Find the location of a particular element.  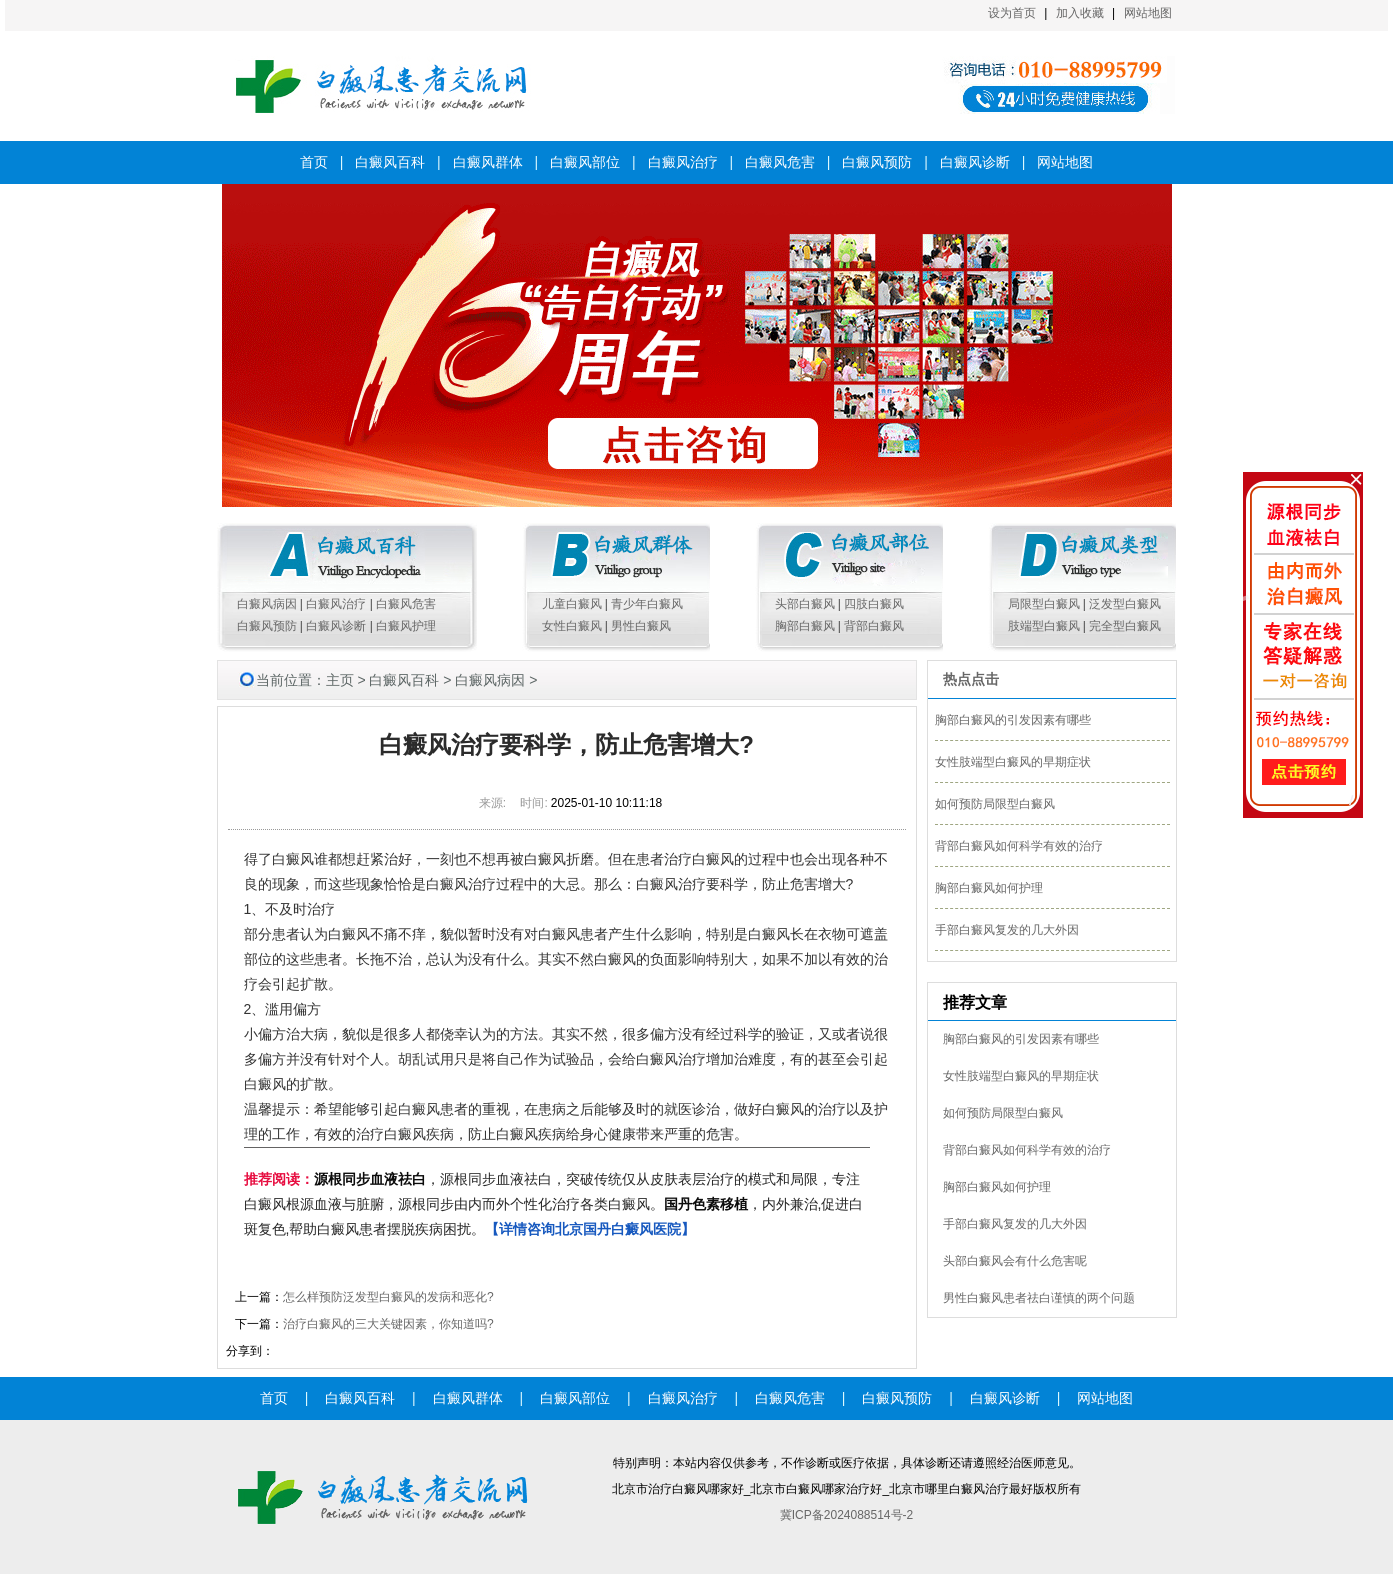

白癜风危害 is located at coordinates (780, 162).